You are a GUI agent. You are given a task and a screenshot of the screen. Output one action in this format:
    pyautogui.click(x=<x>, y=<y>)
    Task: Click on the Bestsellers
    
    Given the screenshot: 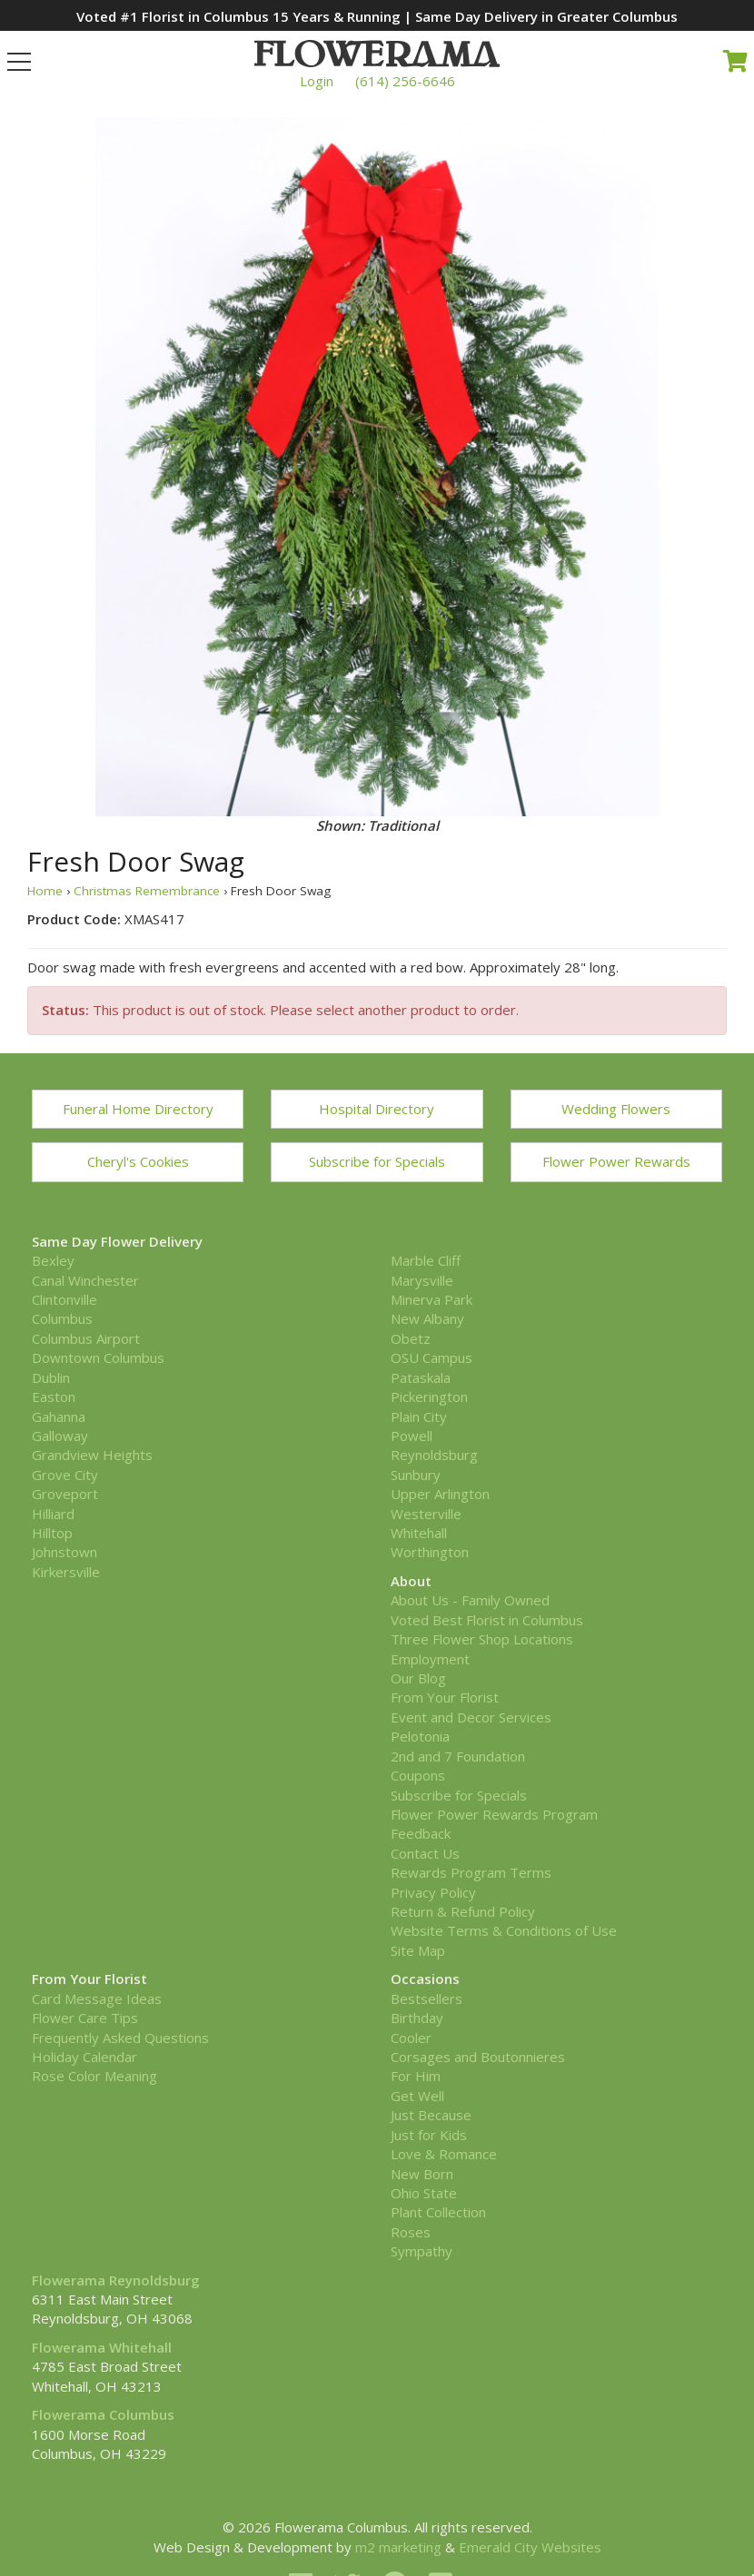 What is the action you would take?
    pyautogui.click(x=426, y=1998)
    